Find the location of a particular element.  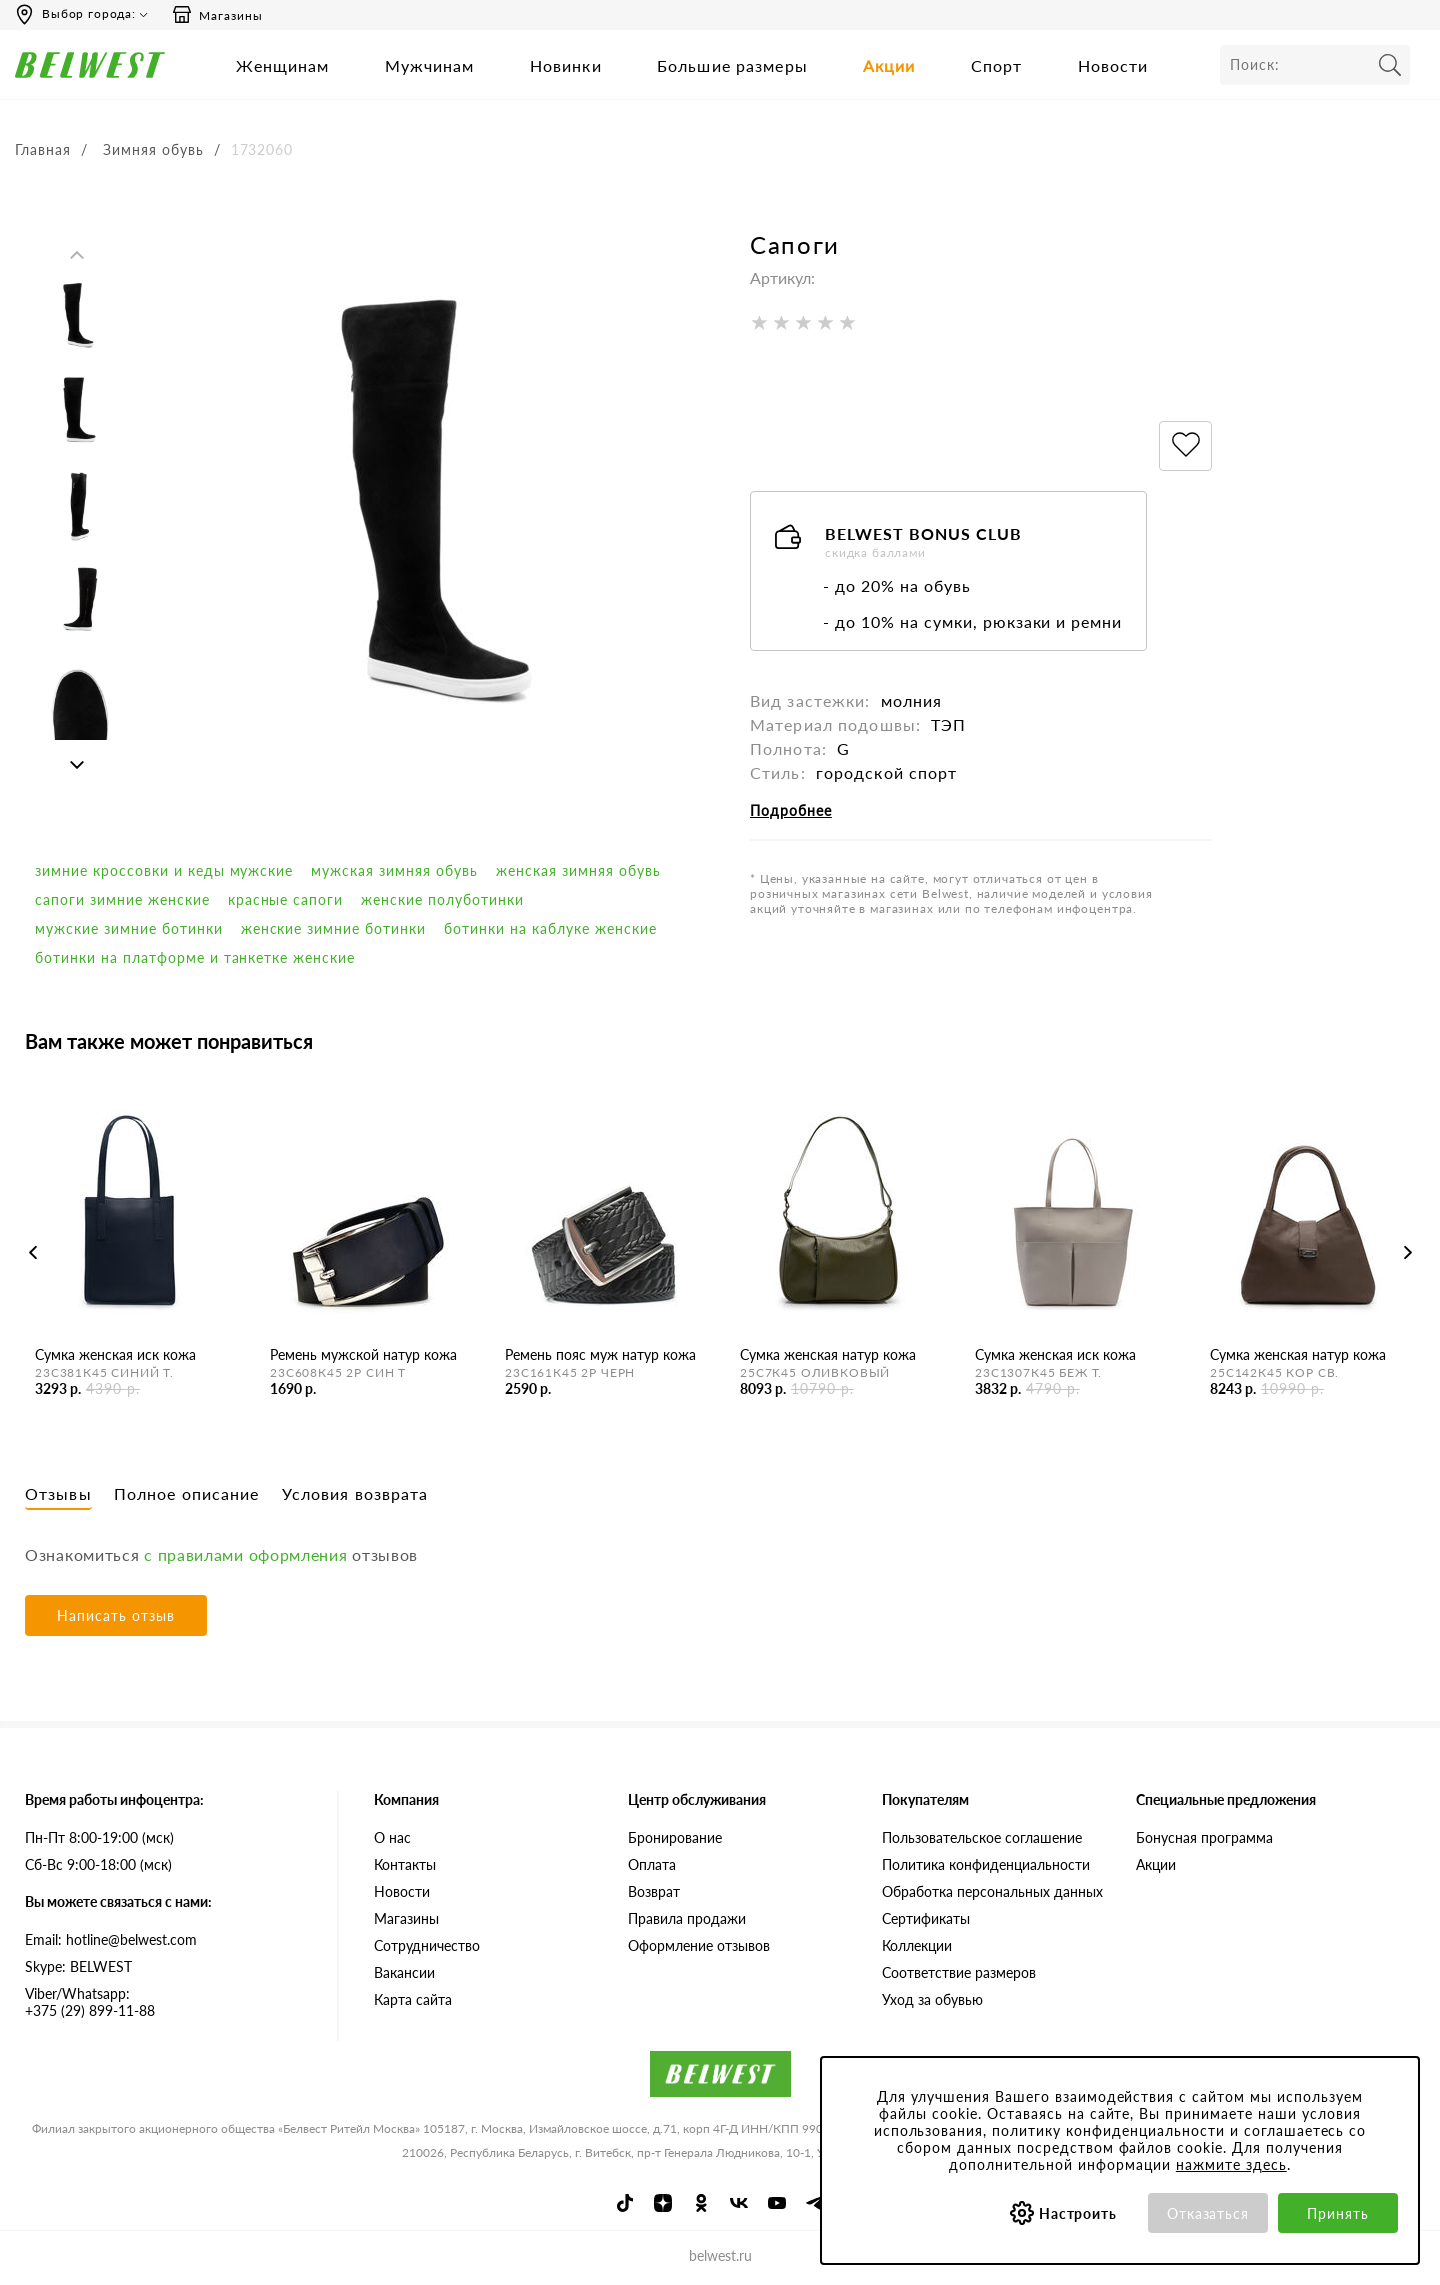

Коллекции is located at coordinates (917, 1945).